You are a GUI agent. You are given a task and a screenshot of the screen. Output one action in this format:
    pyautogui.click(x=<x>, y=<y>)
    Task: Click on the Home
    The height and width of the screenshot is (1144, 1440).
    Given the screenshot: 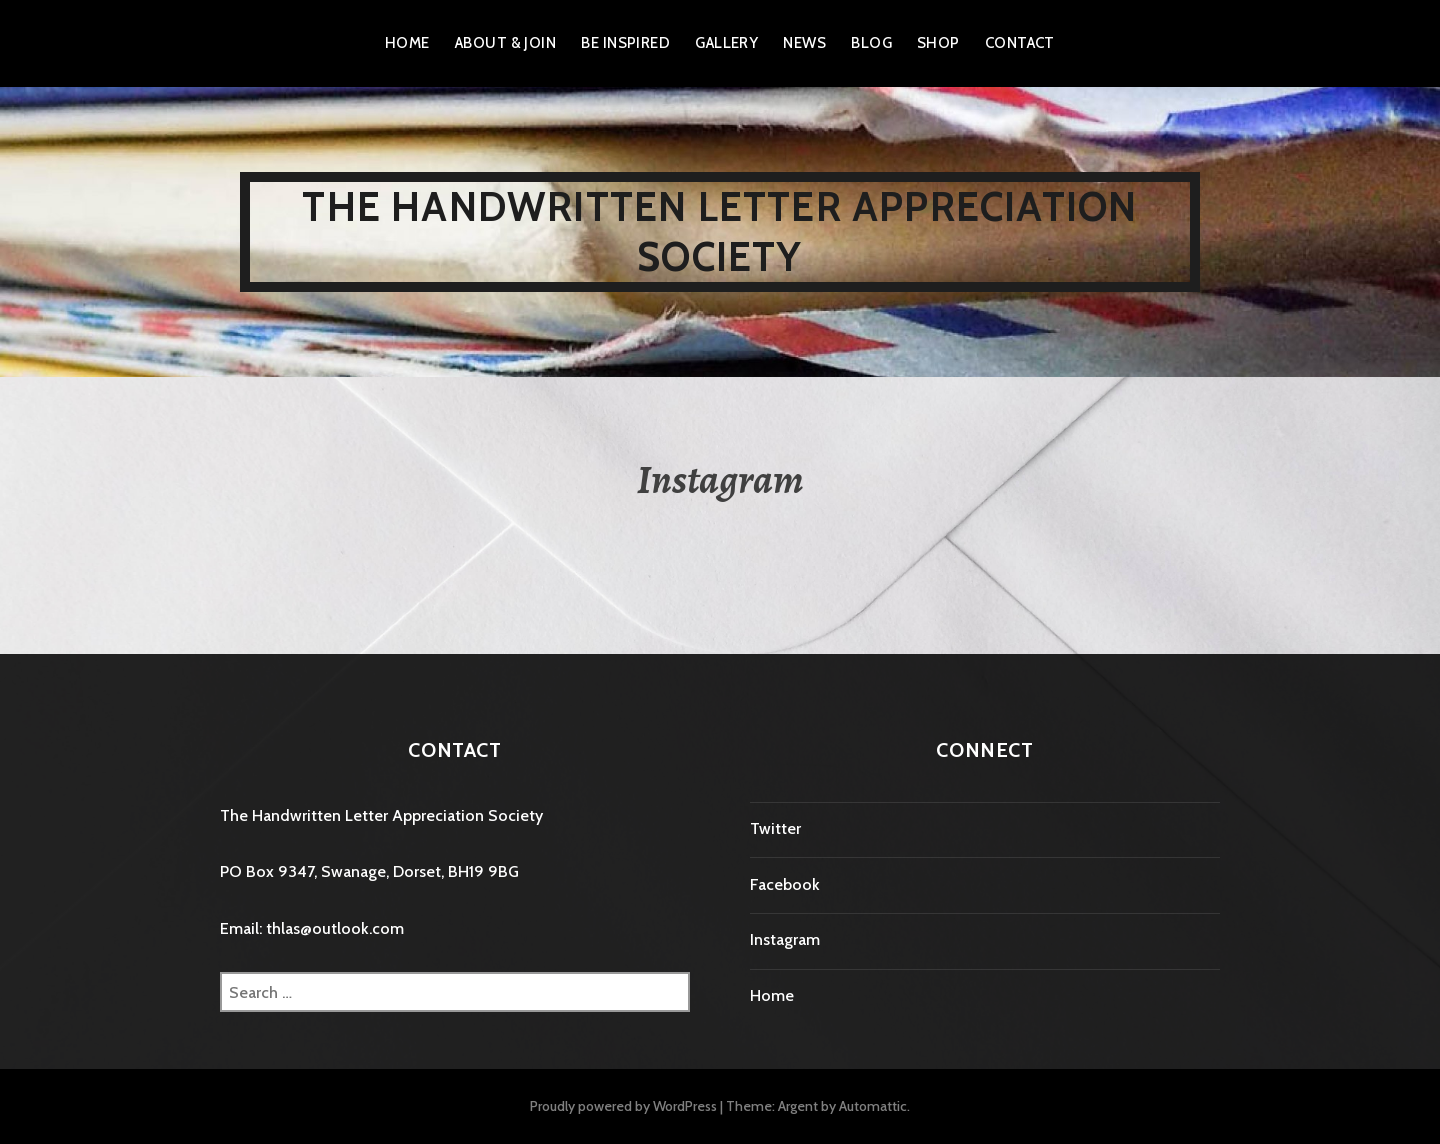 What is the action you would take?
    pyautogui.click(x=407, y=43)
    